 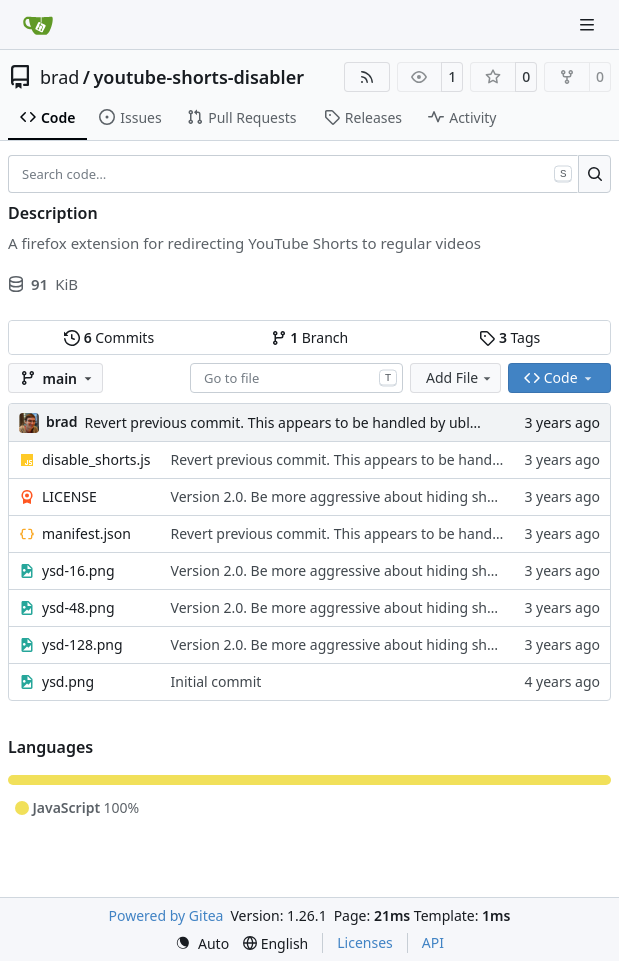 I want to click on Add File [menu], so click(x=460, y=377).